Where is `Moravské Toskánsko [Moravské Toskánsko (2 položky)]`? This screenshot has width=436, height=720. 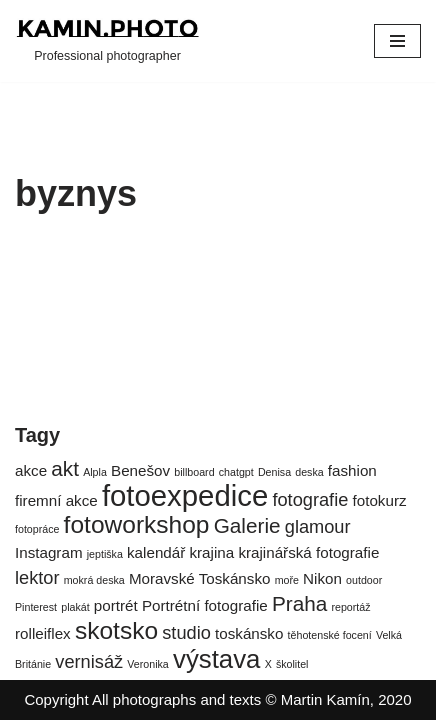 Moravské Toskánsko [Moravské Toskánsko (2 položky)] is located at coordinates (200, 578).